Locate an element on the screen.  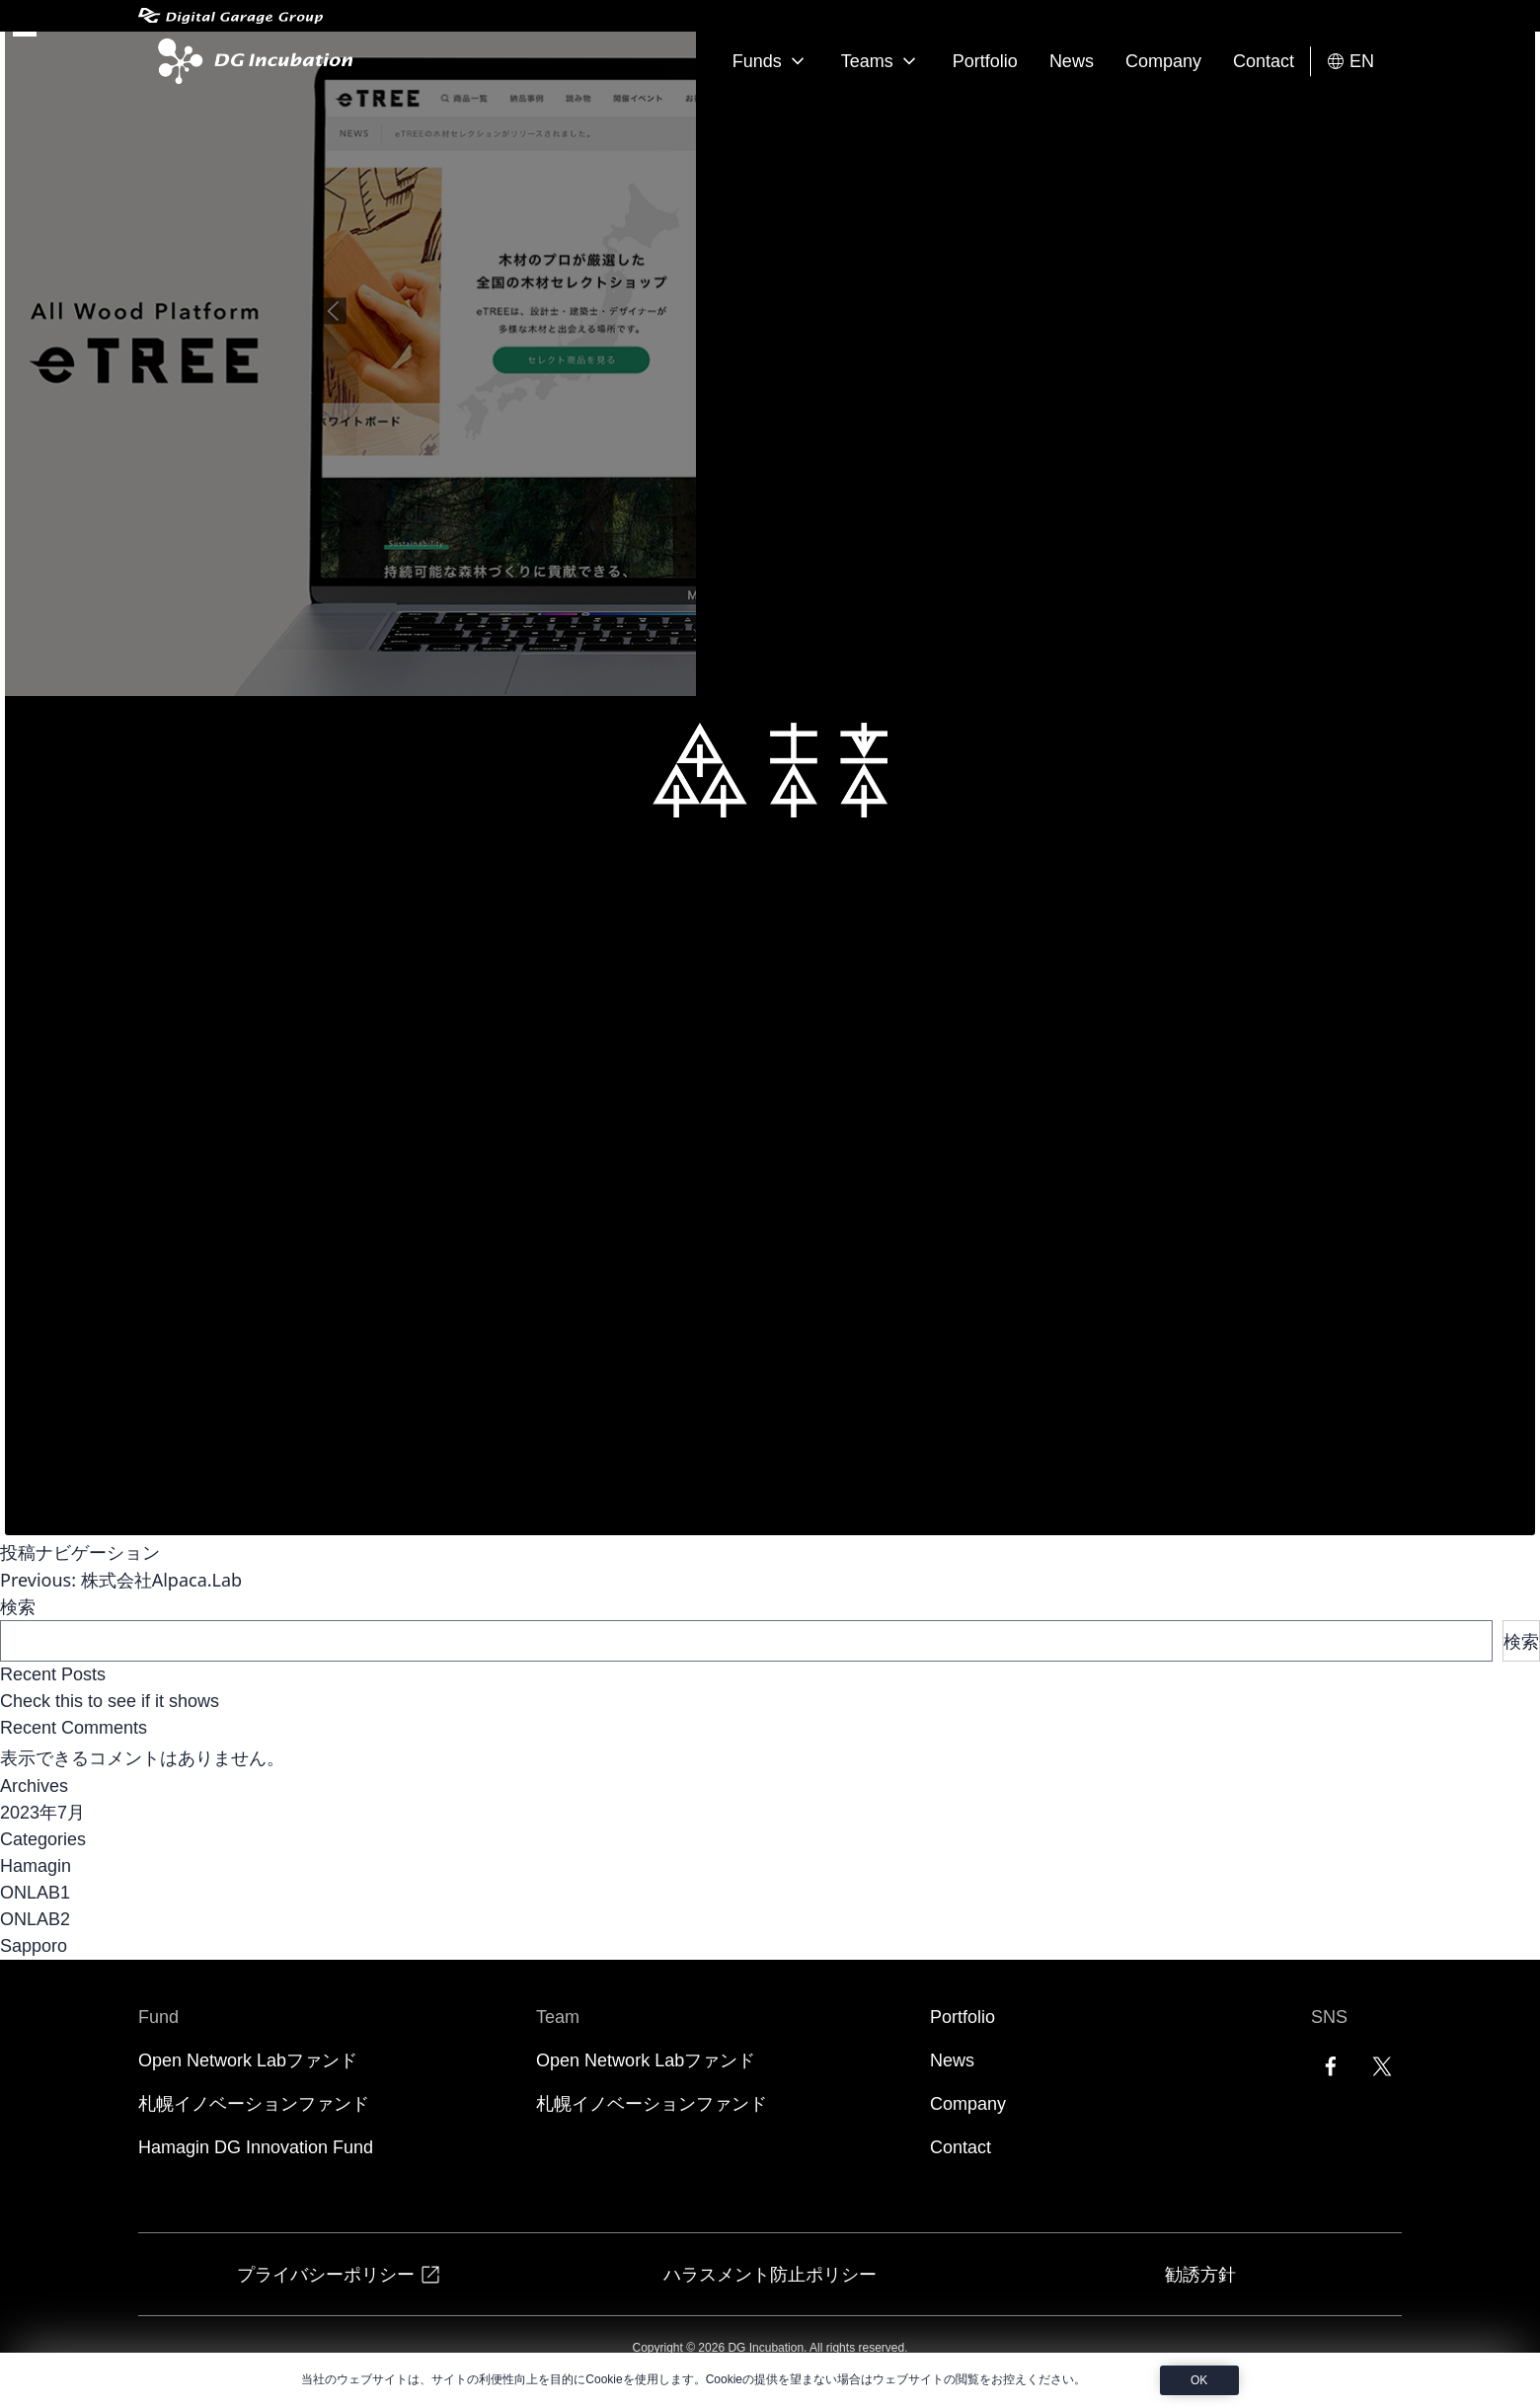
Teams is located at coordinates (881, 61).